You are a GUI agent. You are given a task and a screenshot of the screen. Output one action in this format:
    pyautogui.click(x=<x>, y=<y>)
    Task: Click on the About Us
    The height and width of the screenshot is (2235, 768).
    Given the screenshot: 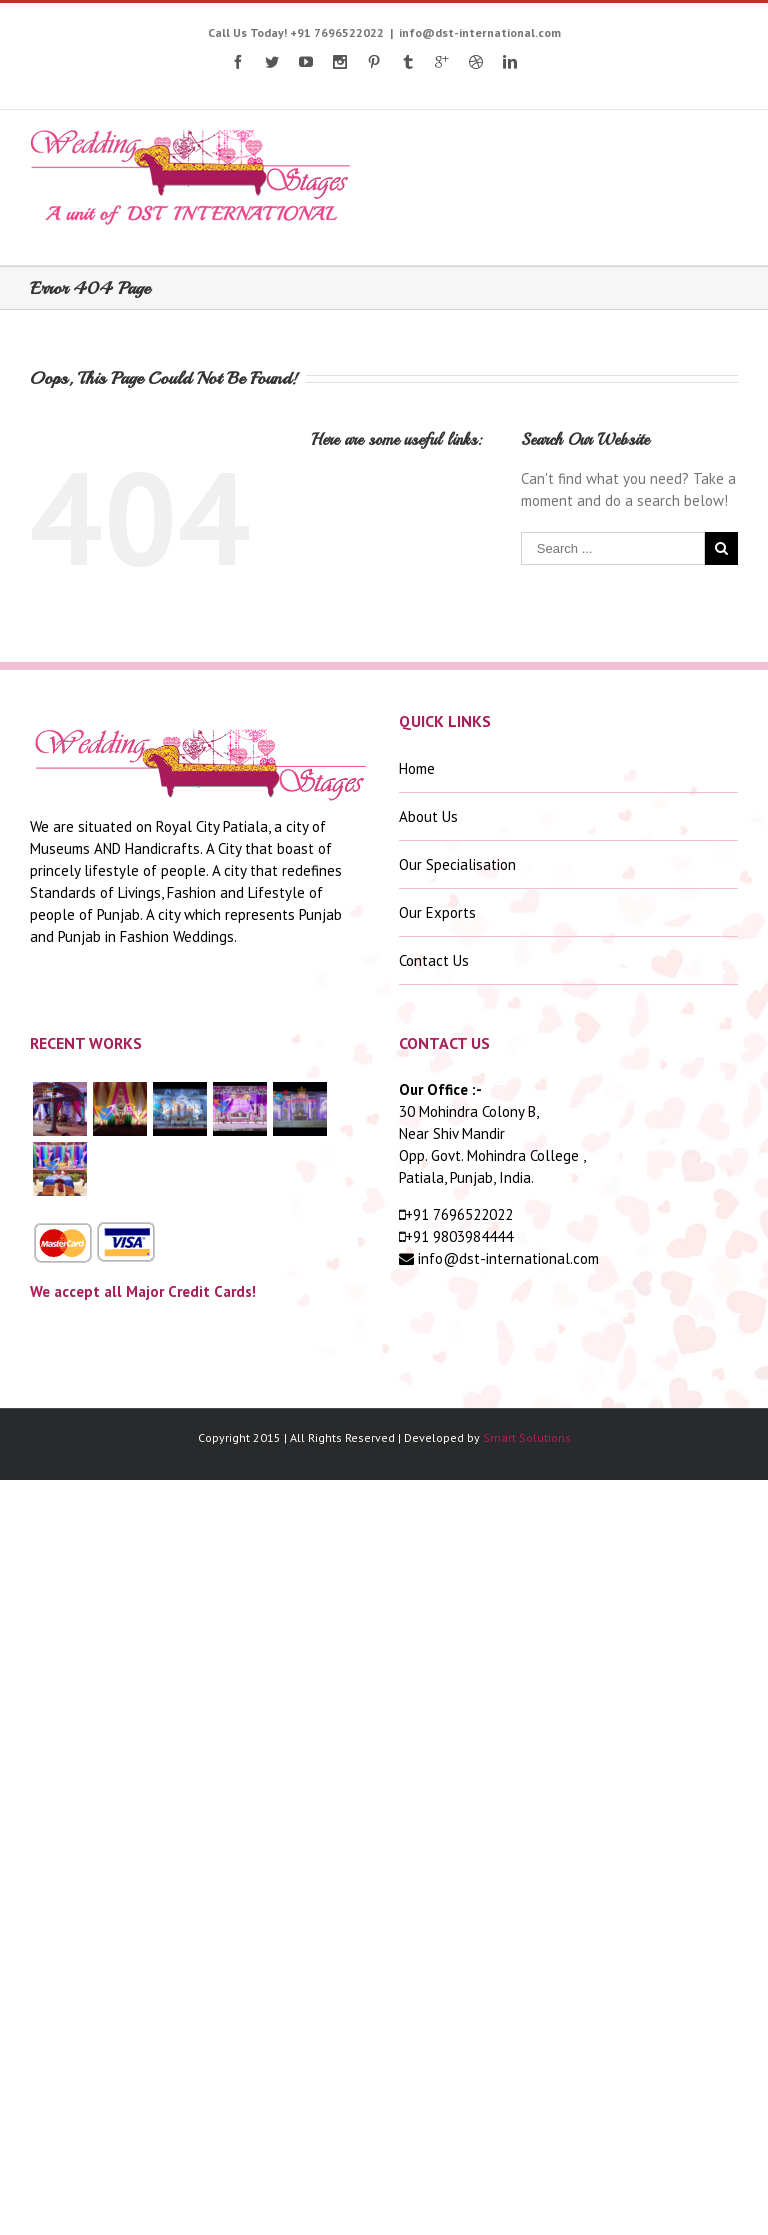 What is the action you would take?
    pyautogui.click(x=428, y=816)
    